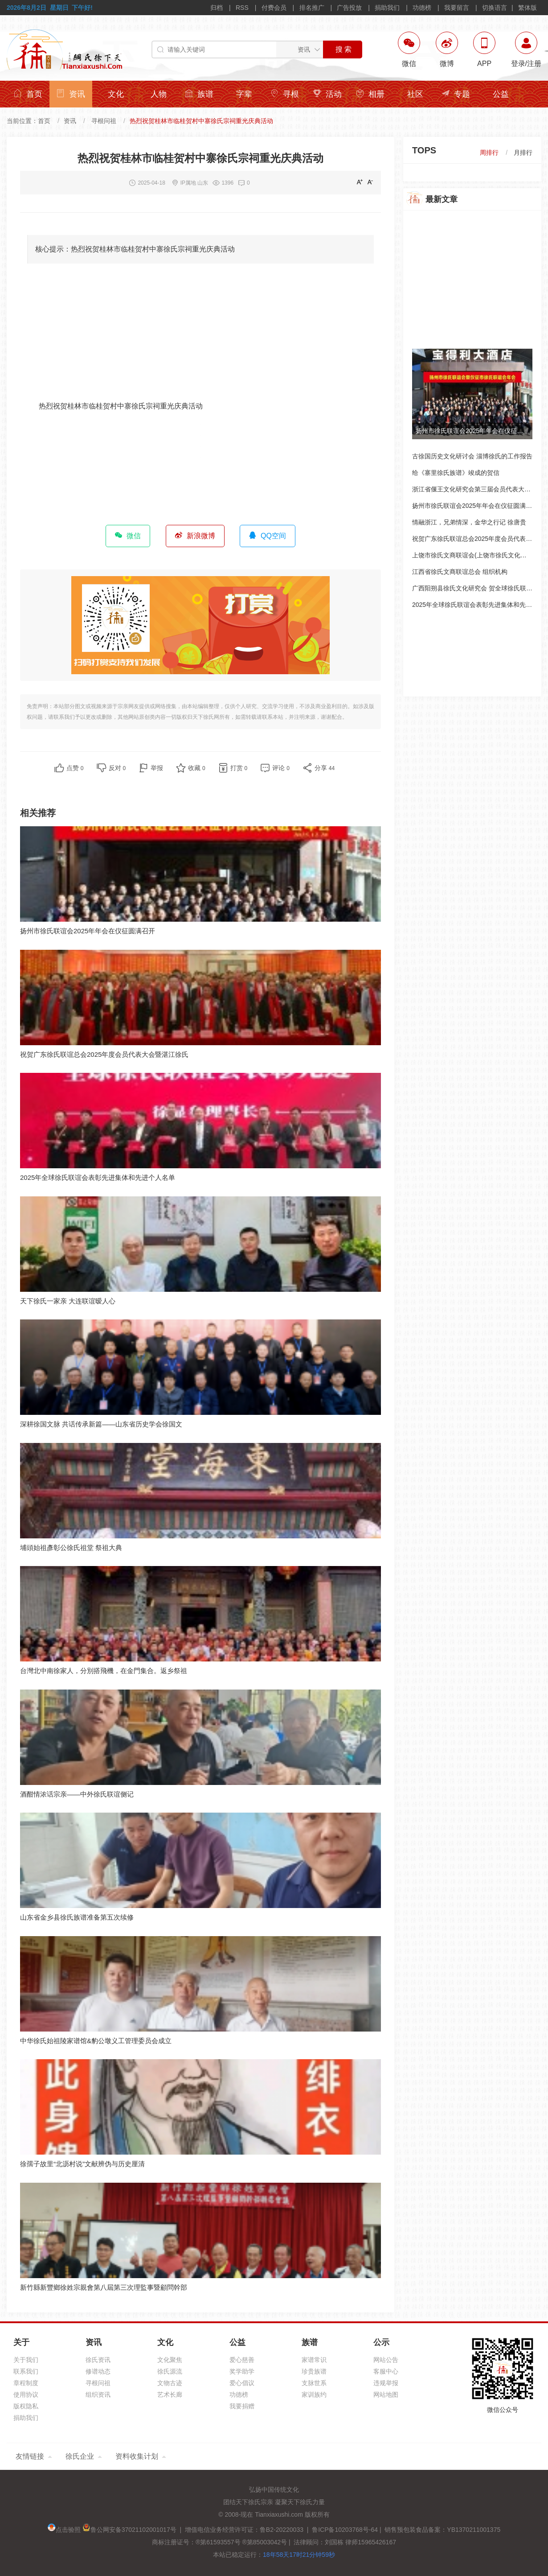  Describe the element at coordinates (422, 7) in the screenshot. I see `功德榜` at that location.